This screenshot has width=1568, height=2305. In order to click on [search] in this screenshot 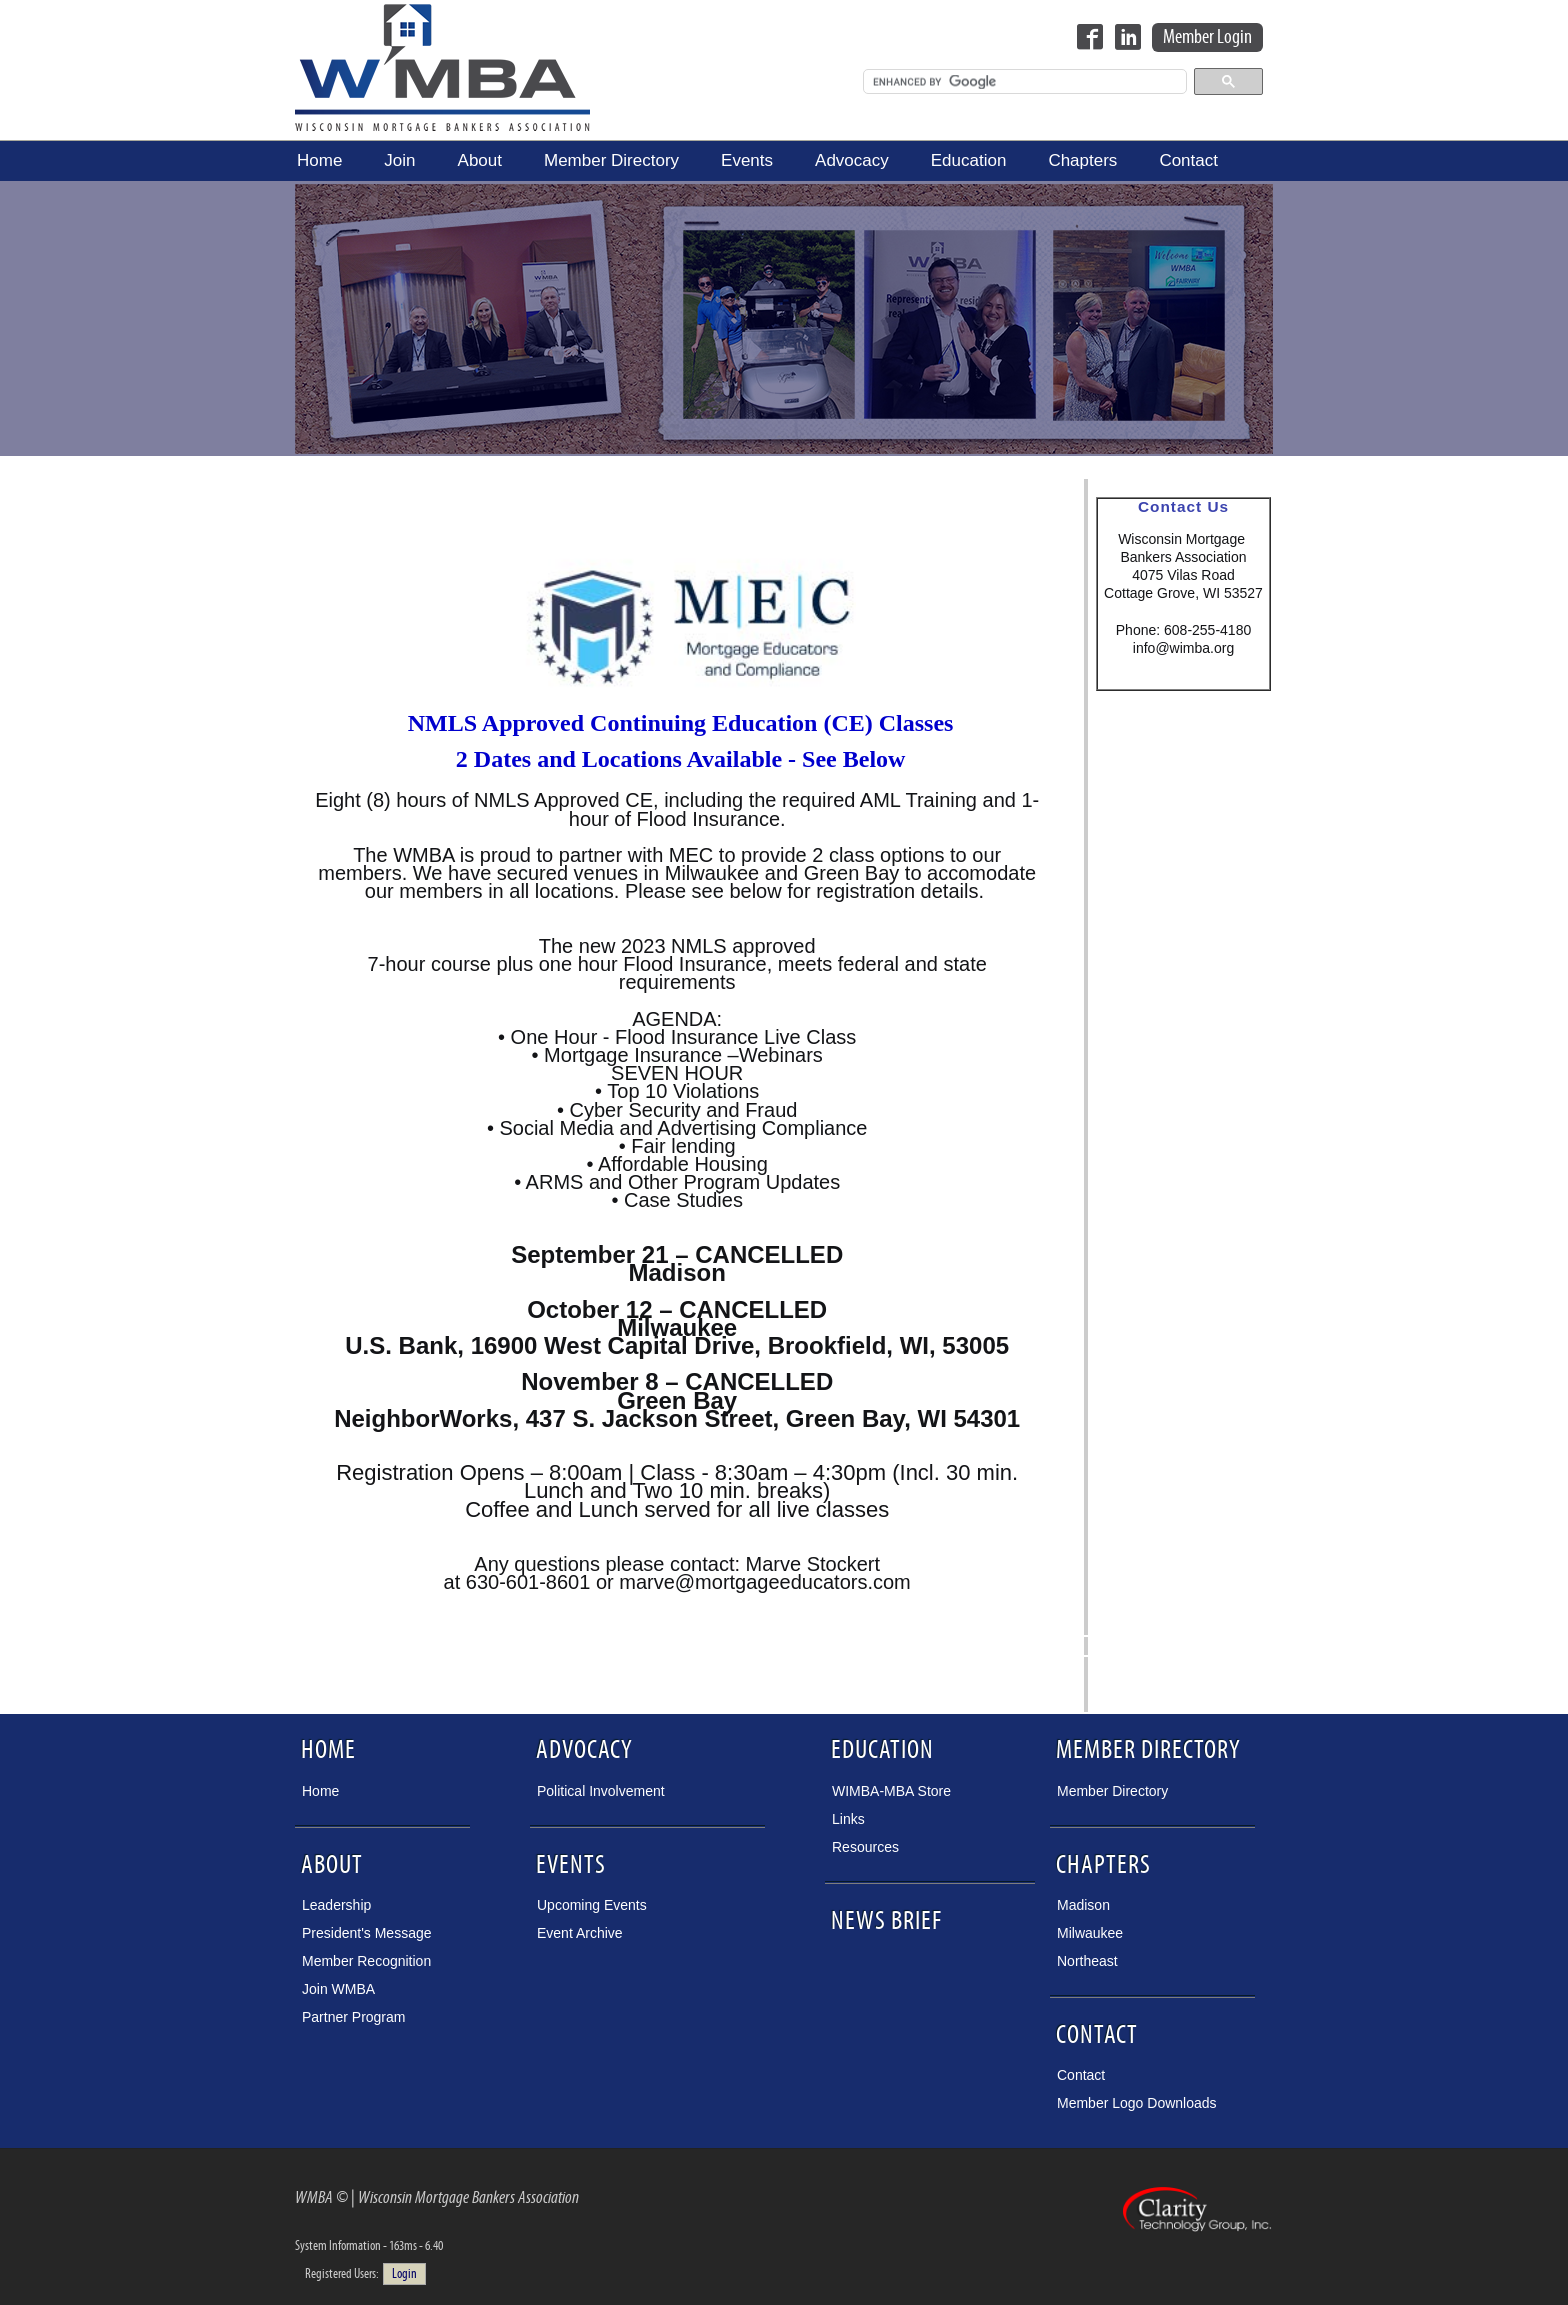, I will do `click(1023, 82)`.